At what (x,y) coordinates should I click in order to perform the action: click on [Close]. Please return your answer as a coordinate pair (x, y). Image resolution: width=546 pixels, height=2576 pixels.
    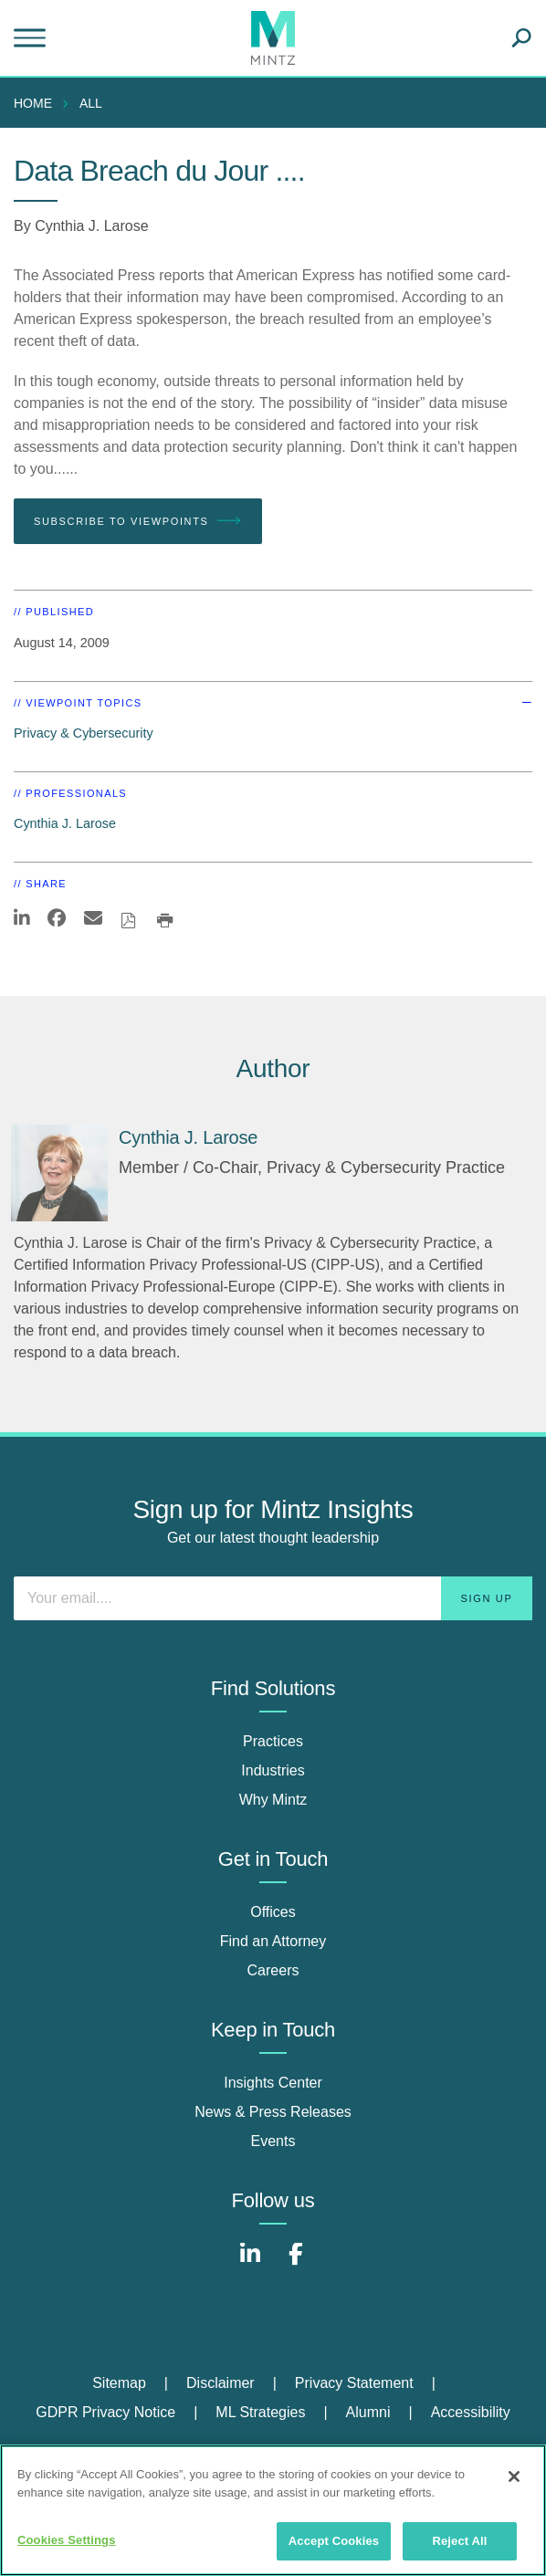
    Looking at the image, I should click on (514, 2476).